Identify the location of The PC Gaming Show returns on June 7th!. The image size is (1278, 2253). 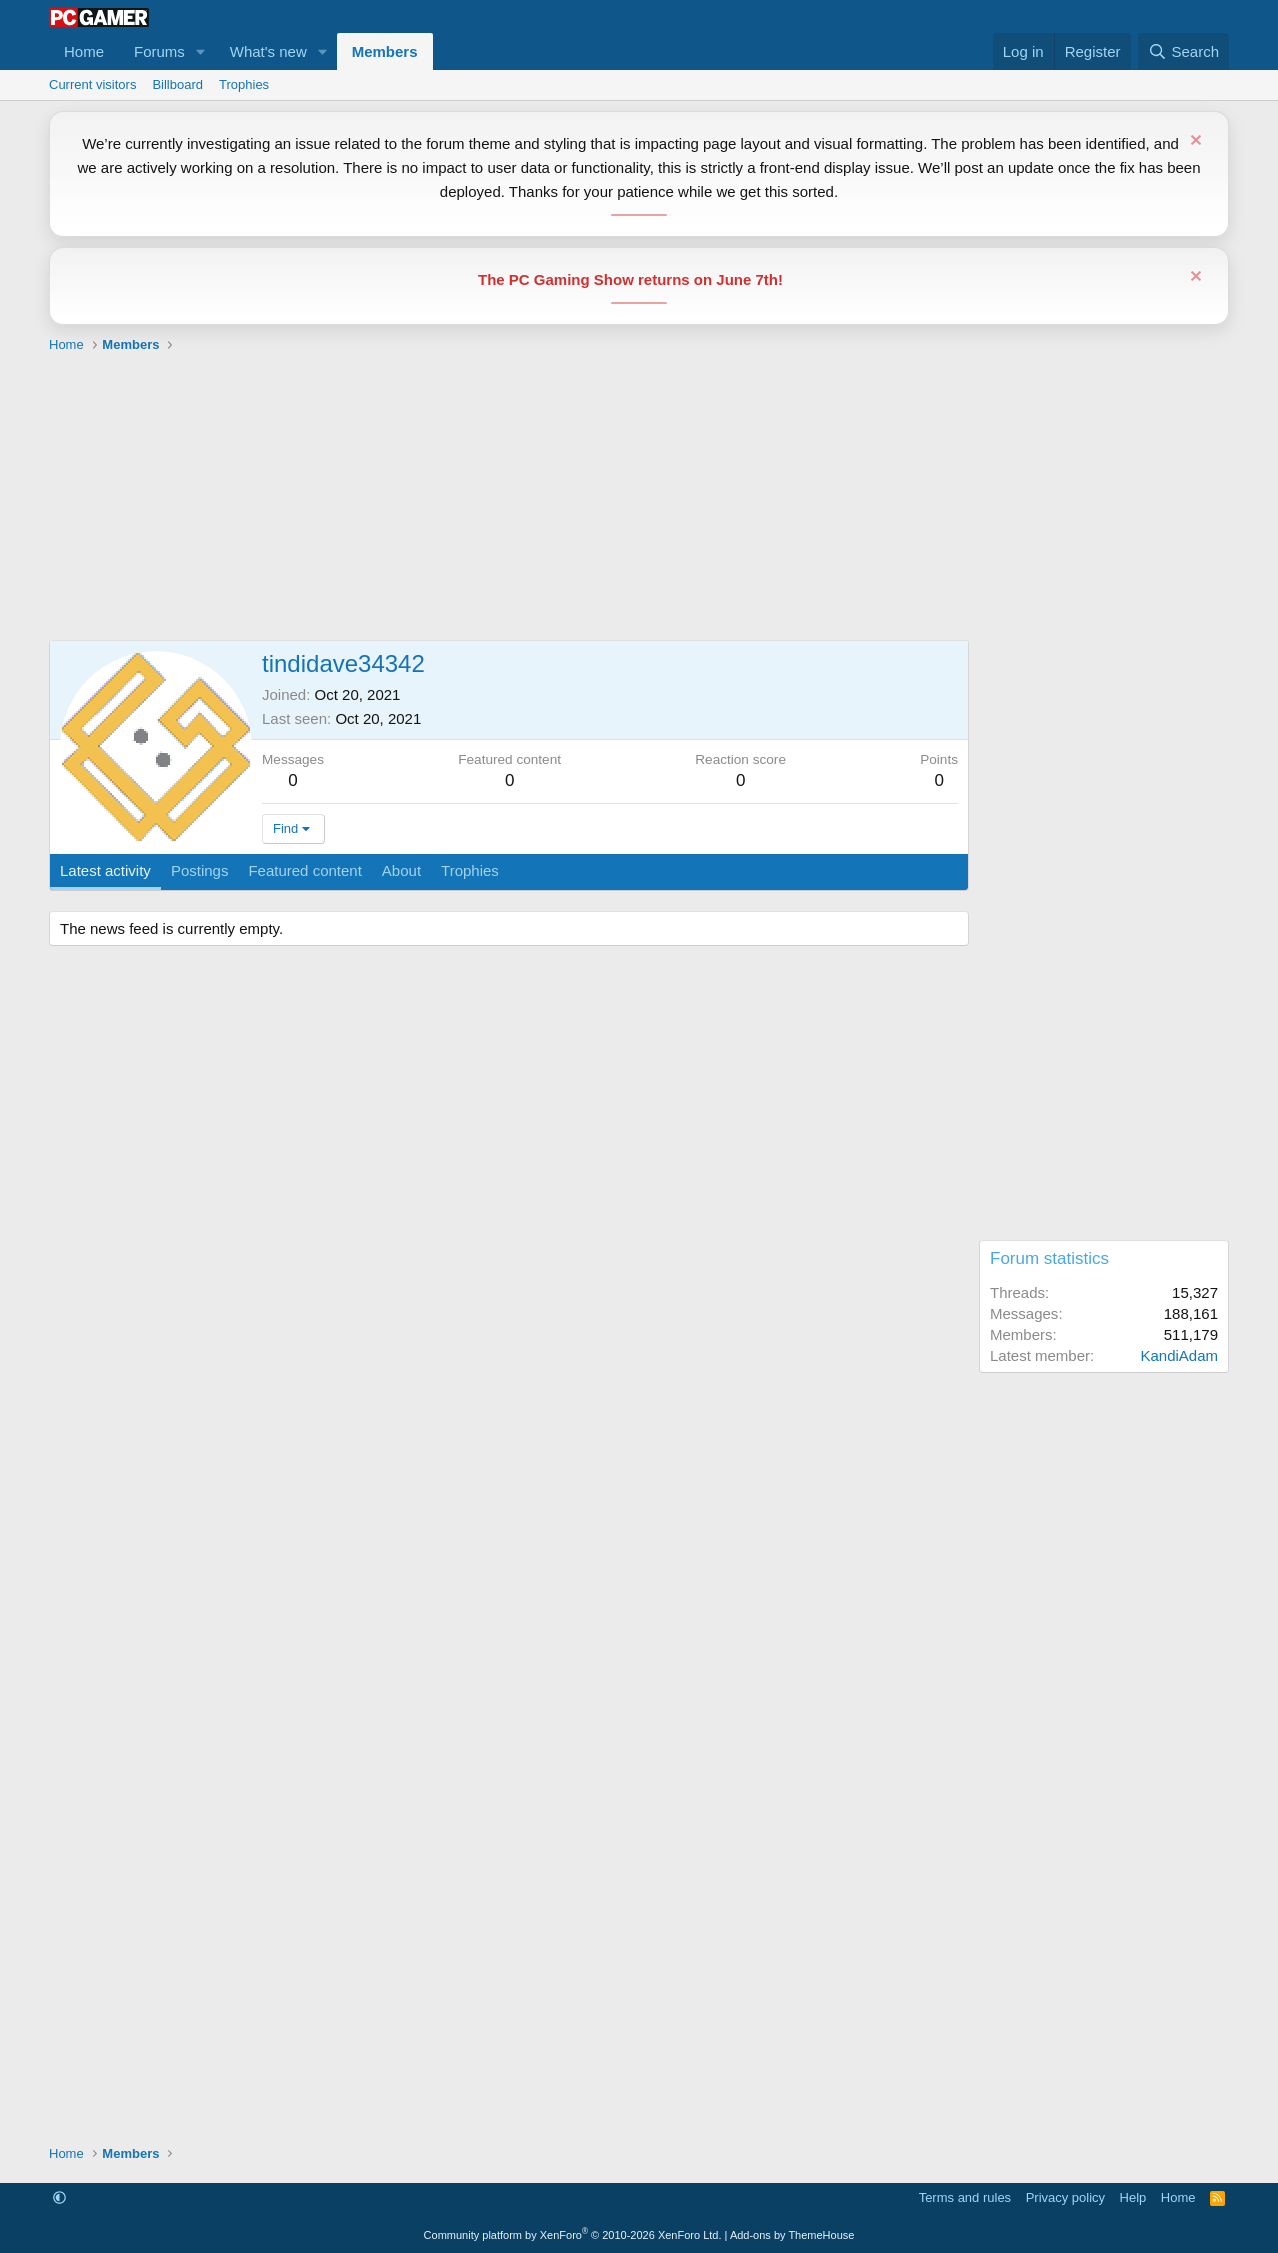
(630, 279).